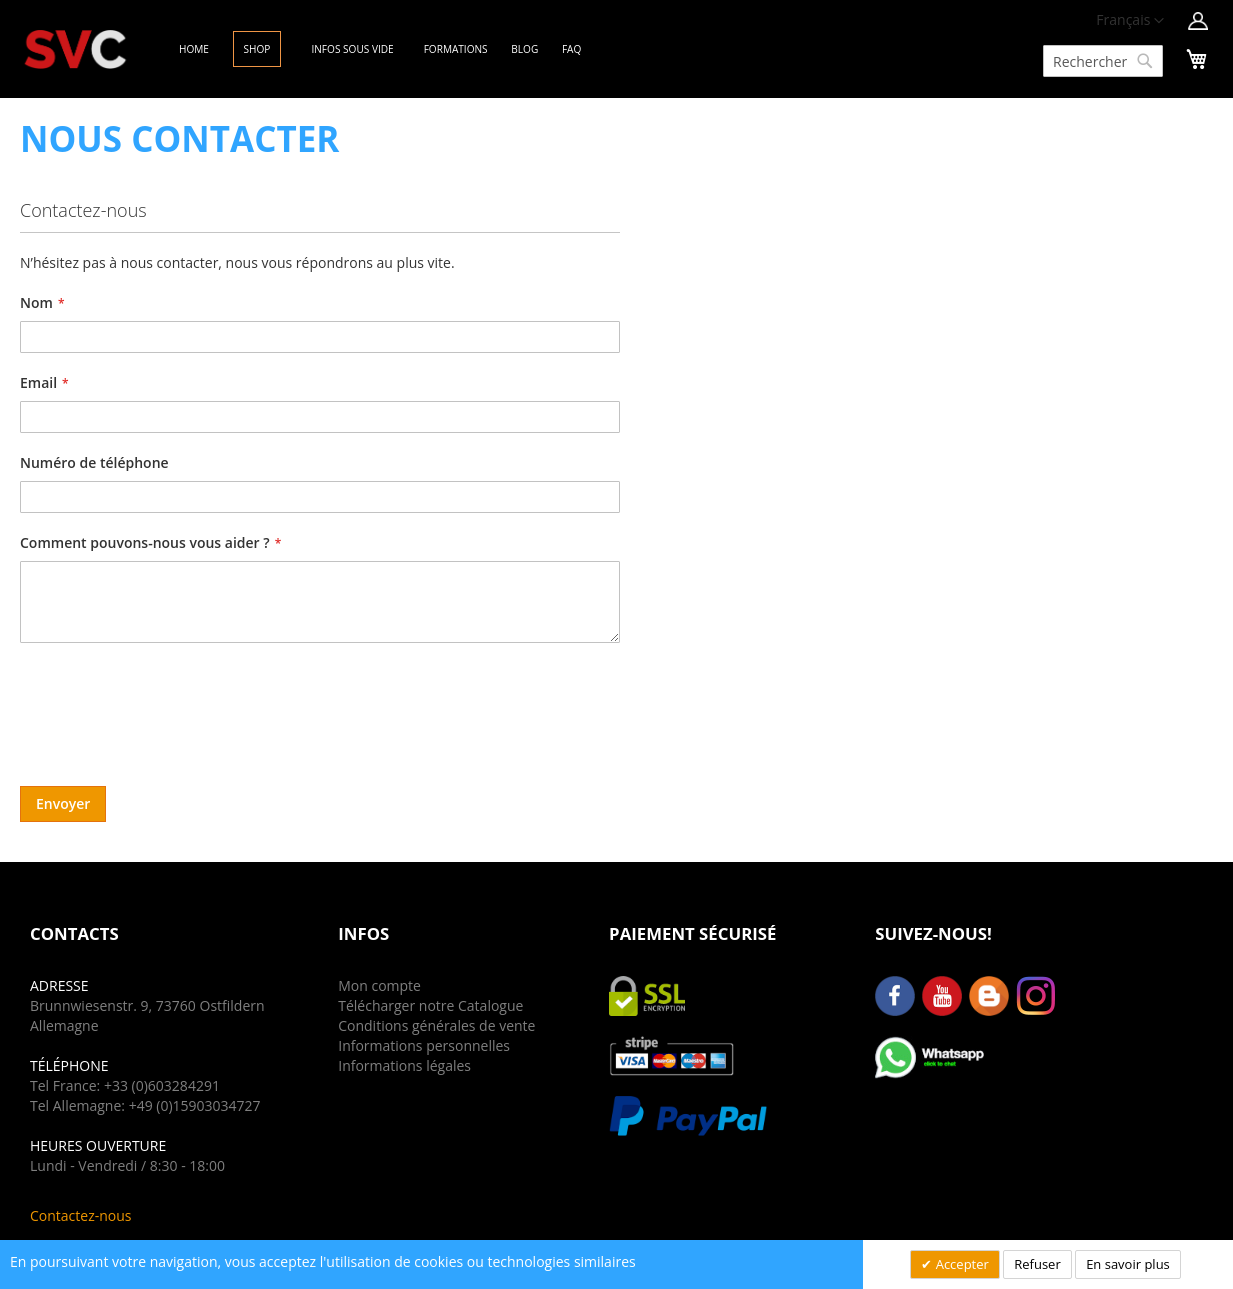 Image resolution: width=1233 pixels, height=1289 pixels. I want to click on En savoir plus, so click(1128, 1264).